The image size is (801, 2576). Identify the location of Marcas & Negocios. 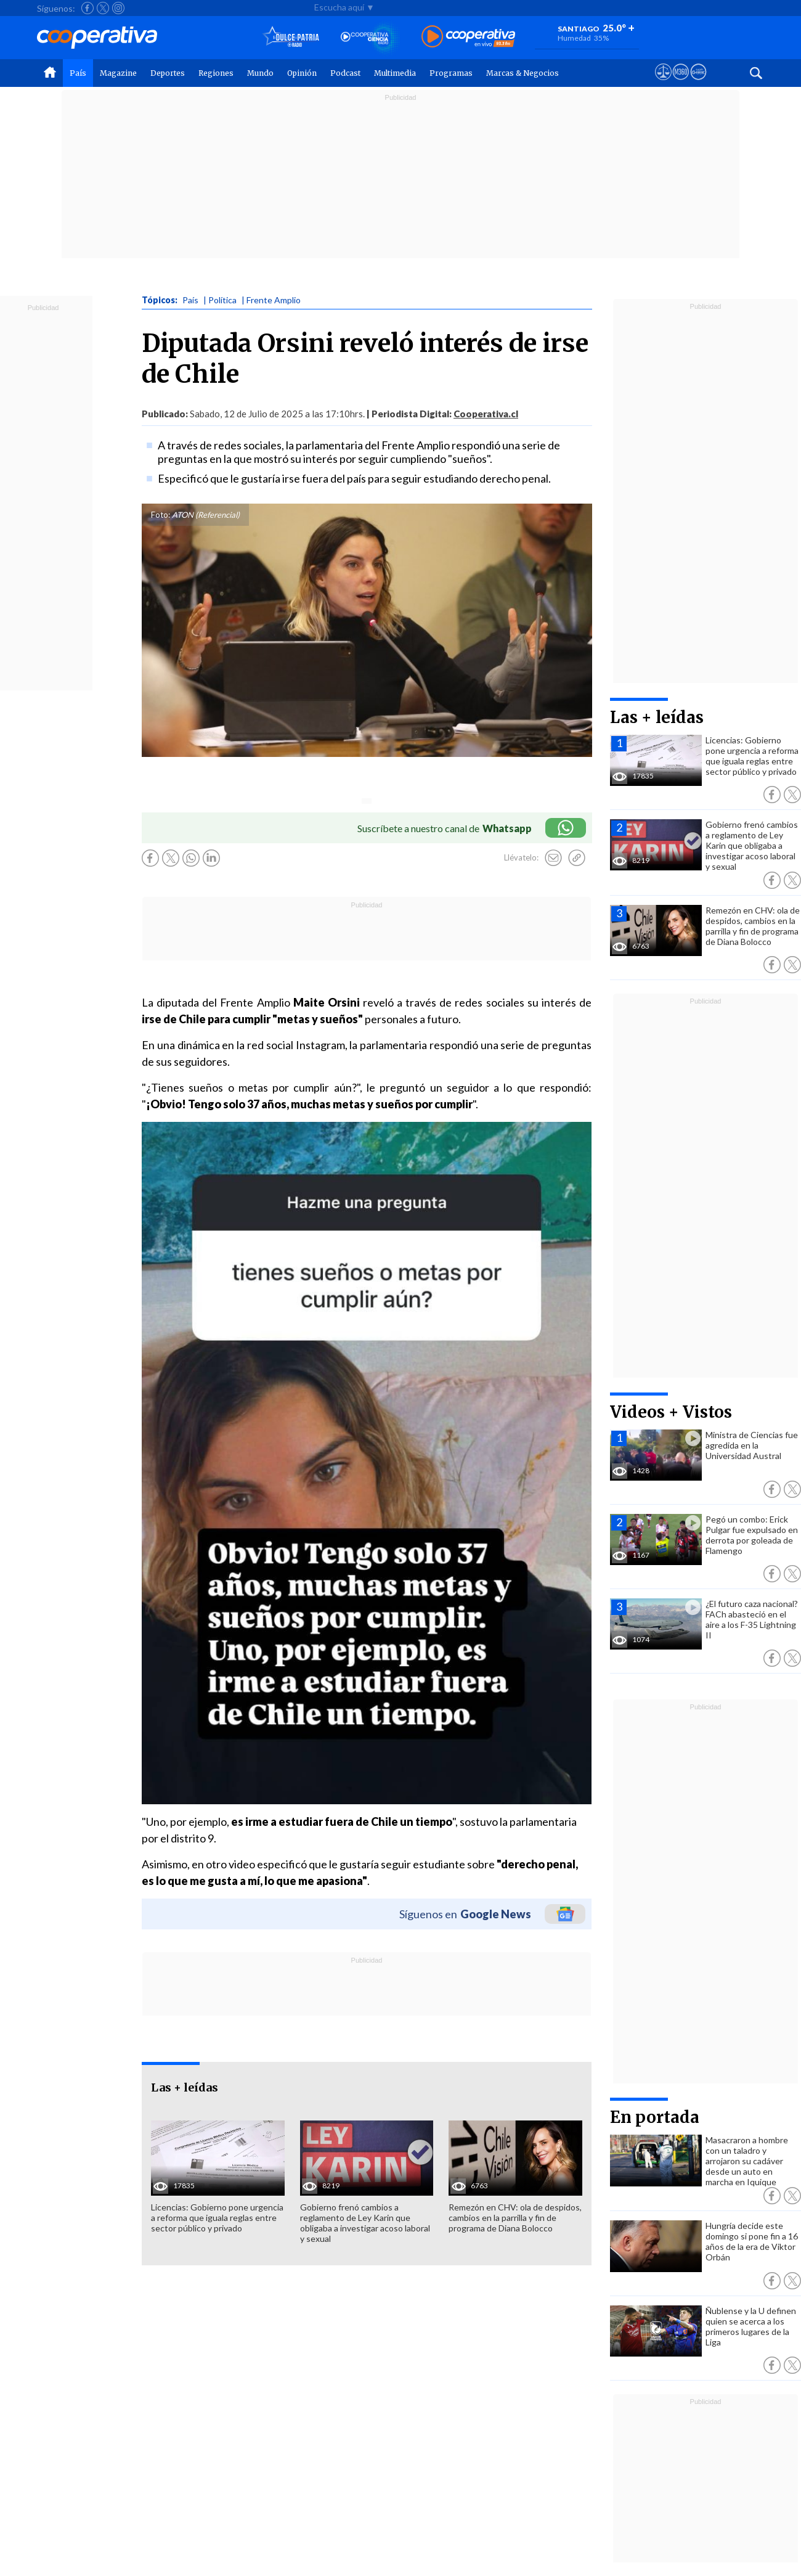
(522, 73).